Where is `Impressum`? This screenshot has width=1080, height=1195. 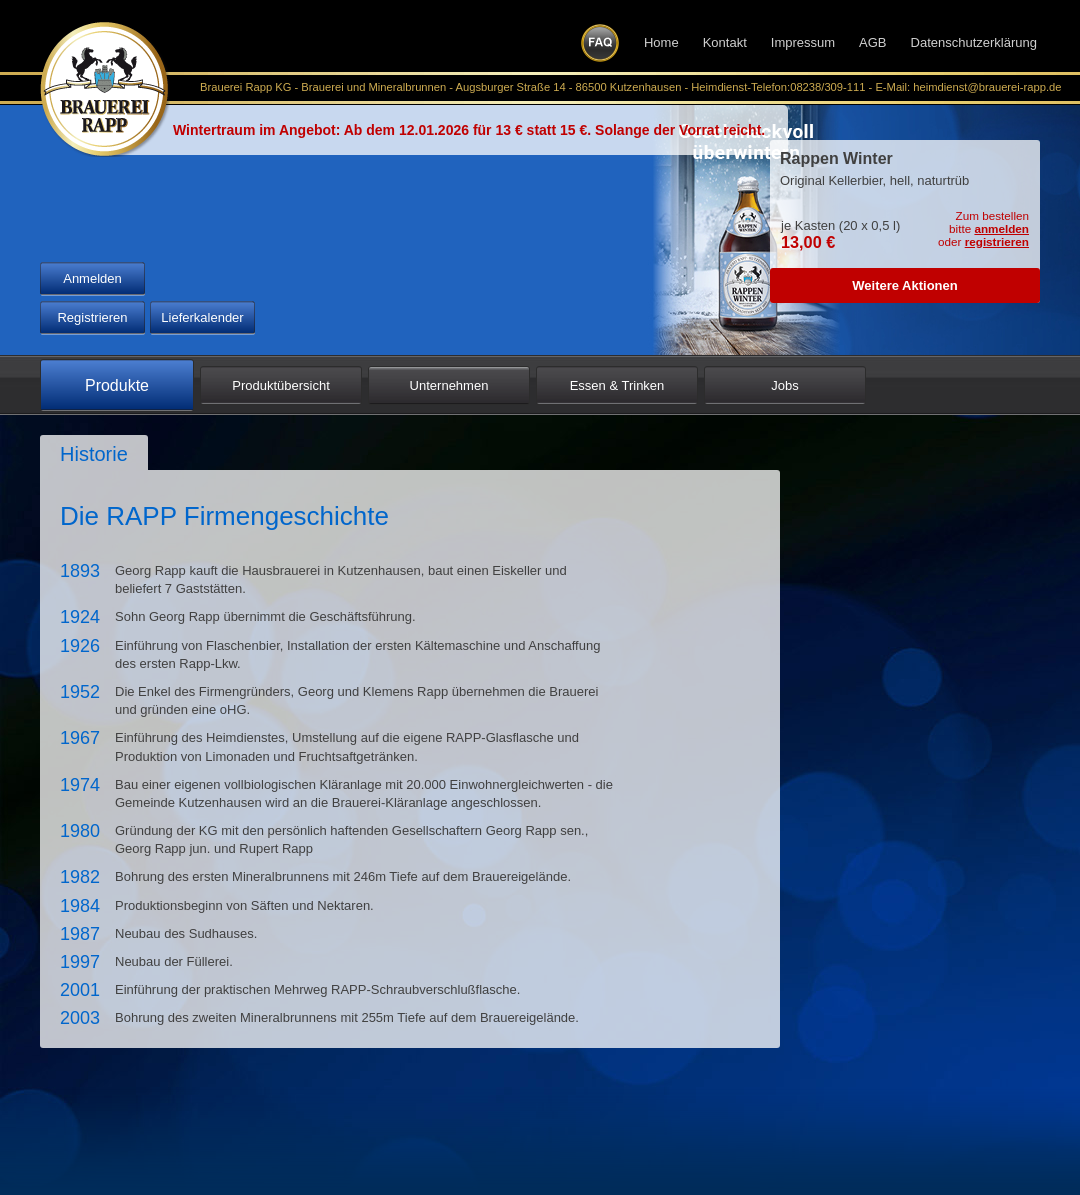 Impressum is located at coordinates (803, 42).